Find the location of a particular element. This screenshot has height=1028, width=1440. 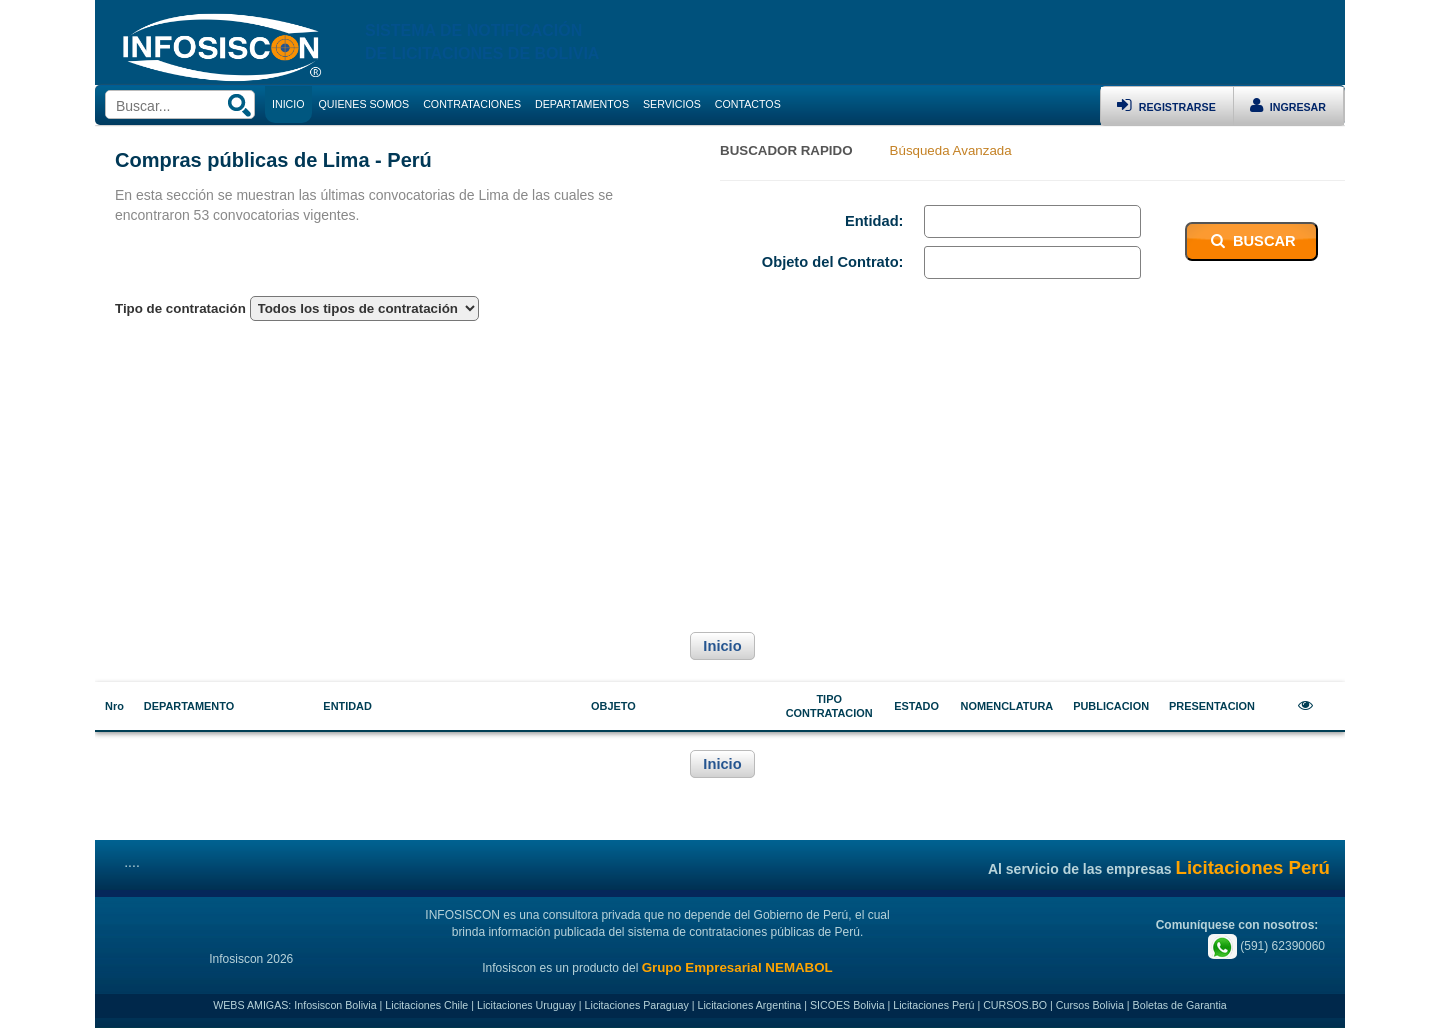

Licitaciones Perú is located at coordinates (933, 1005).